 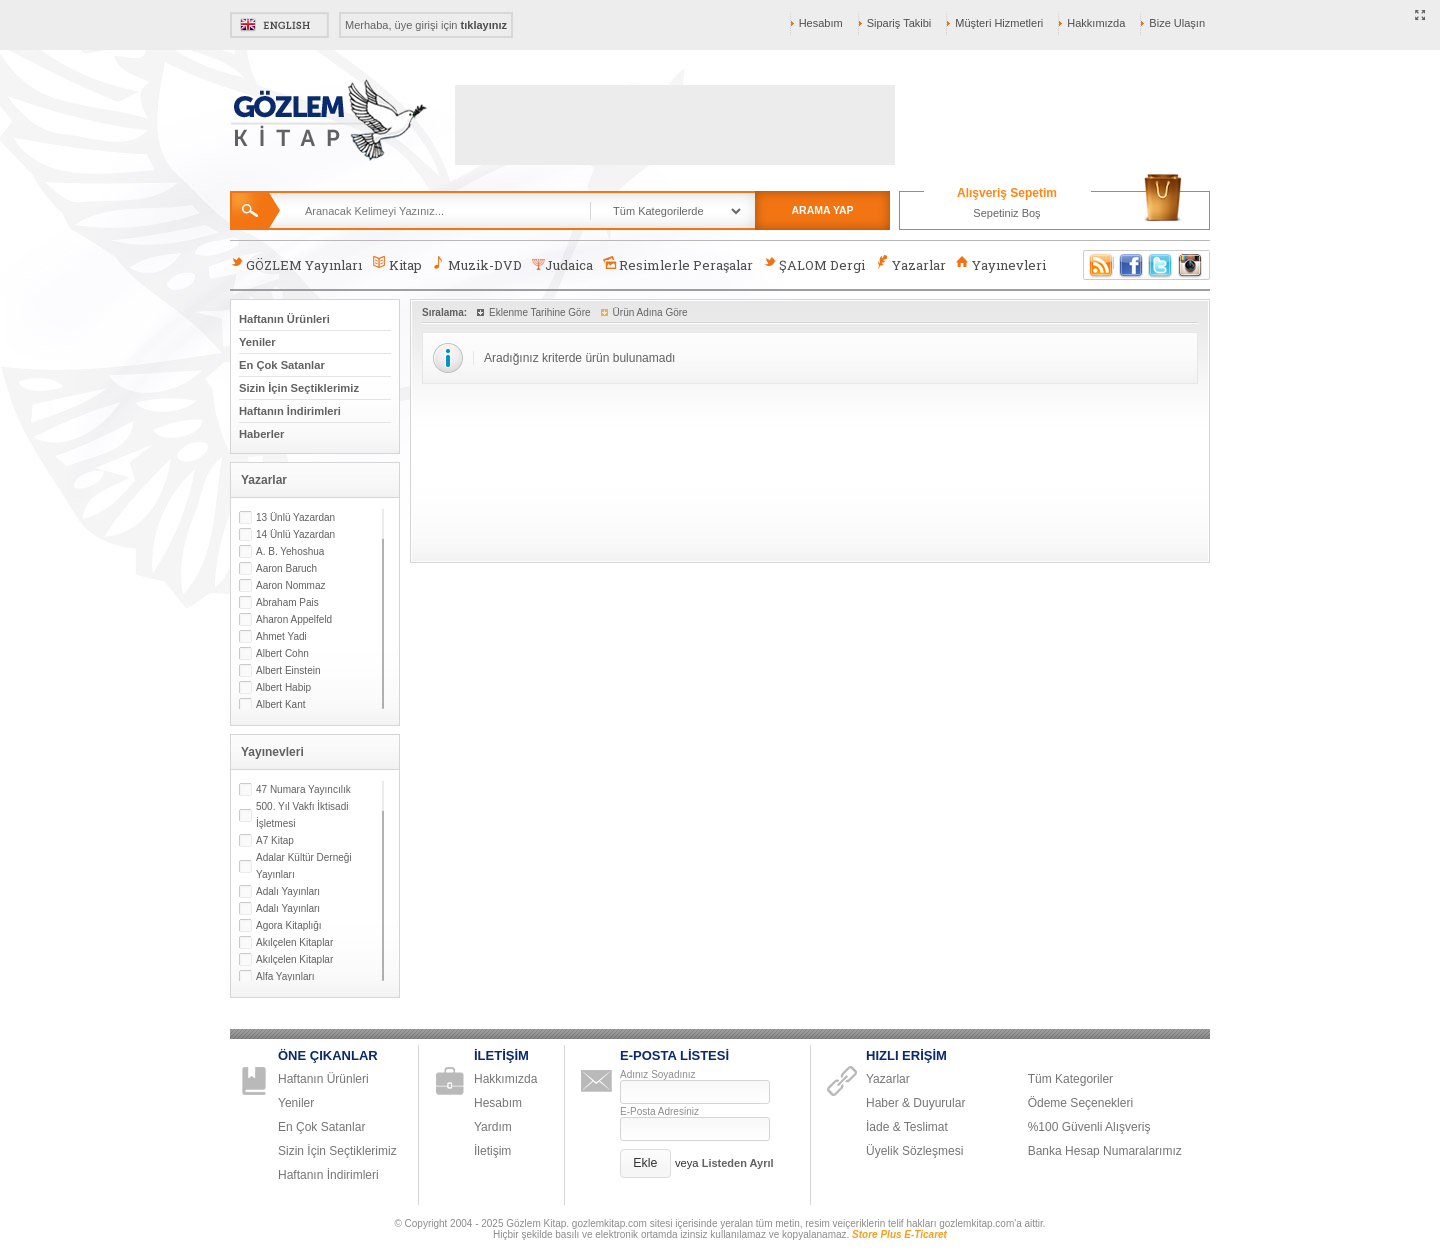 What do you see at coordinates (283, 687) in the screenshot?
I see `Albert Habip` at bounding box center [283, 687].